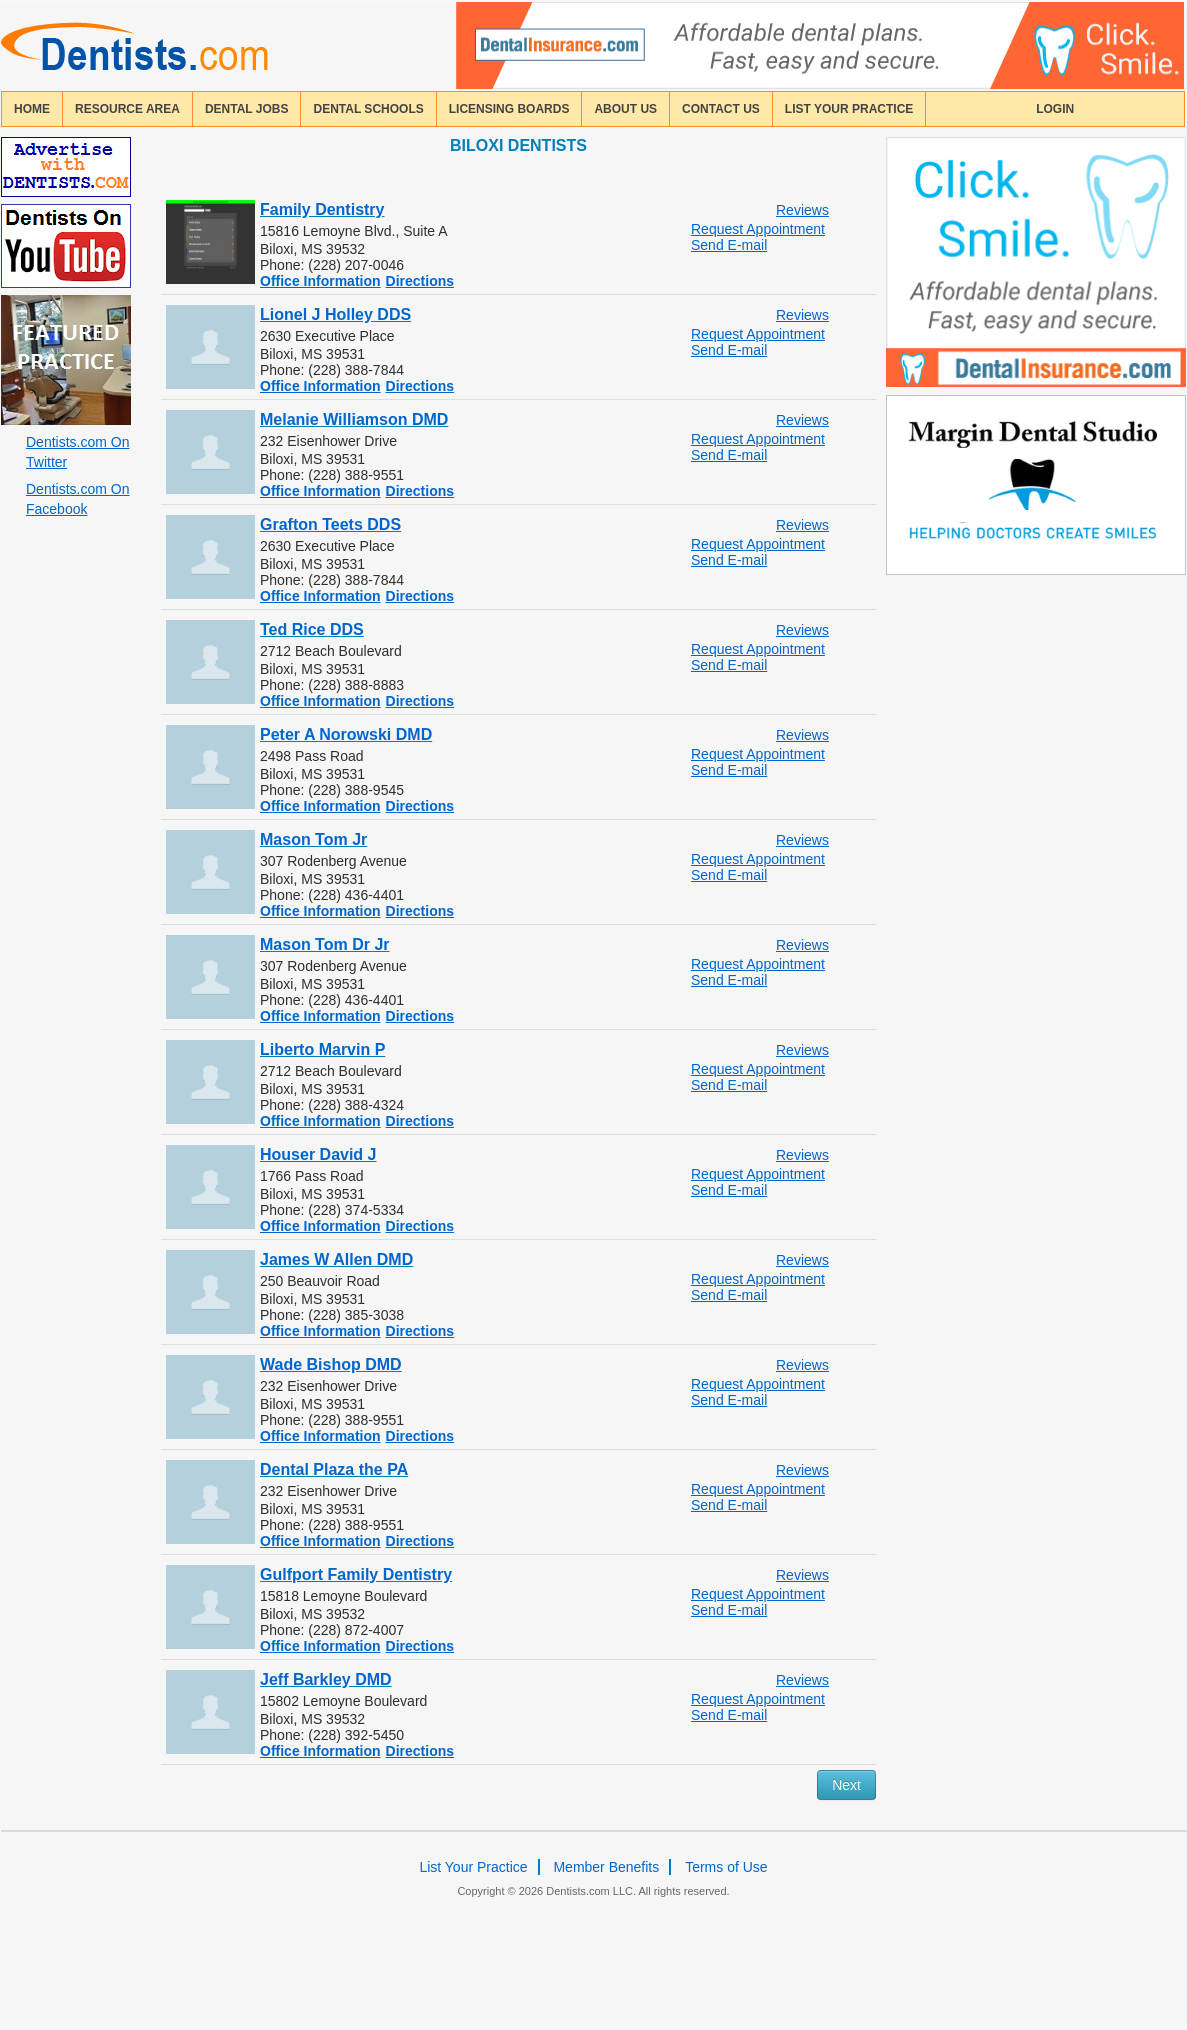 The image size is (1187, 2030). What do you see at coordinates (322, 1049) in the screenshot?
I see `Liberto Marvin P` at bounding box center [322, 1049].